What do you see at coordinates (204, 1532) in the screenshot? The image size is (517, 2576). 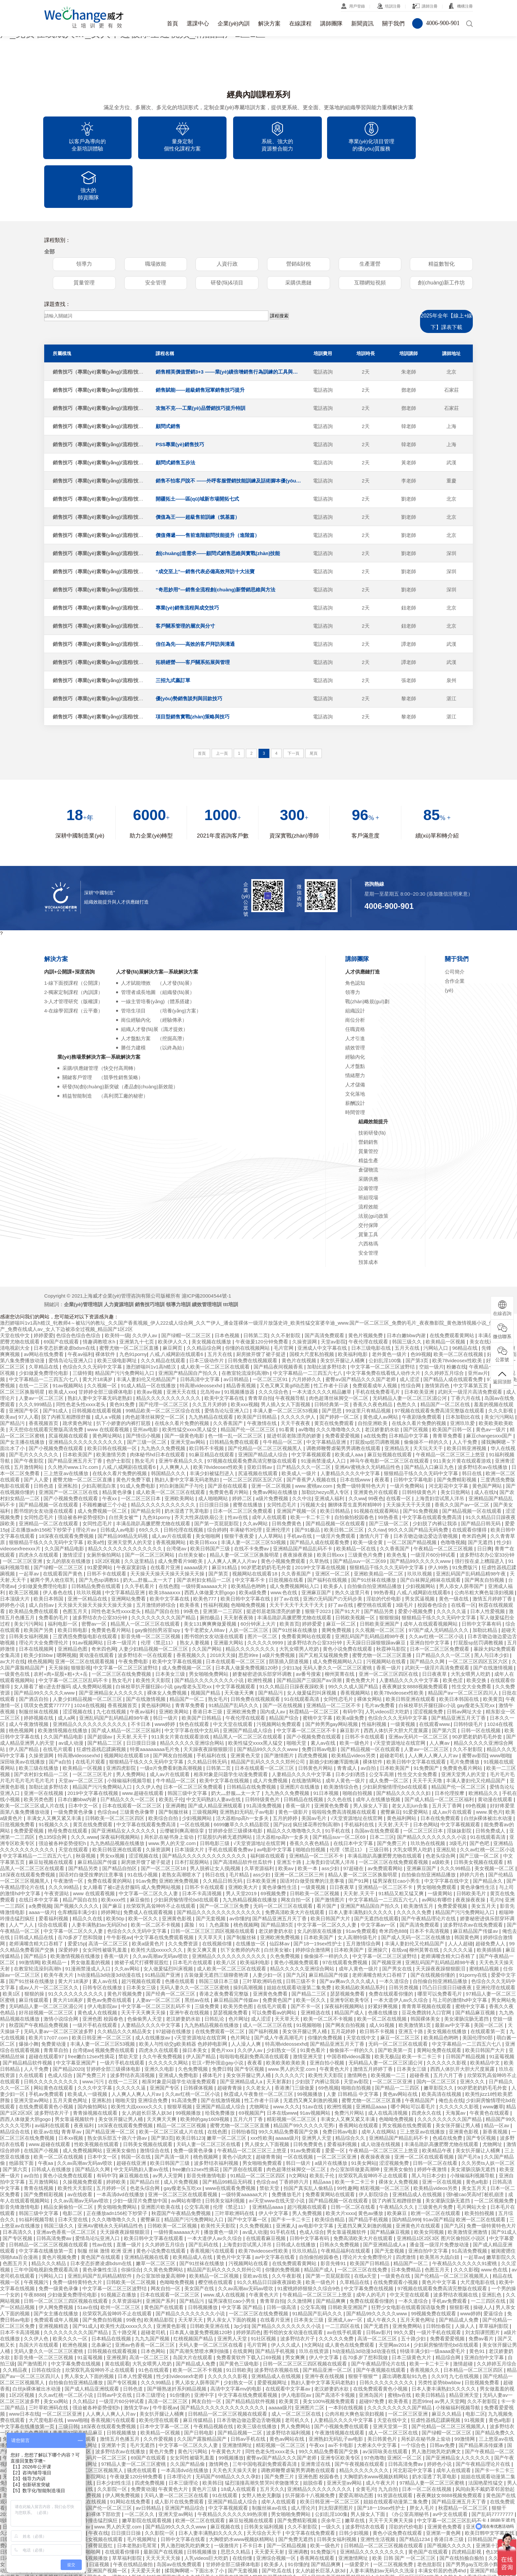 I see `国产农村妇女精品一二区` at bounding box center [204, 1532].